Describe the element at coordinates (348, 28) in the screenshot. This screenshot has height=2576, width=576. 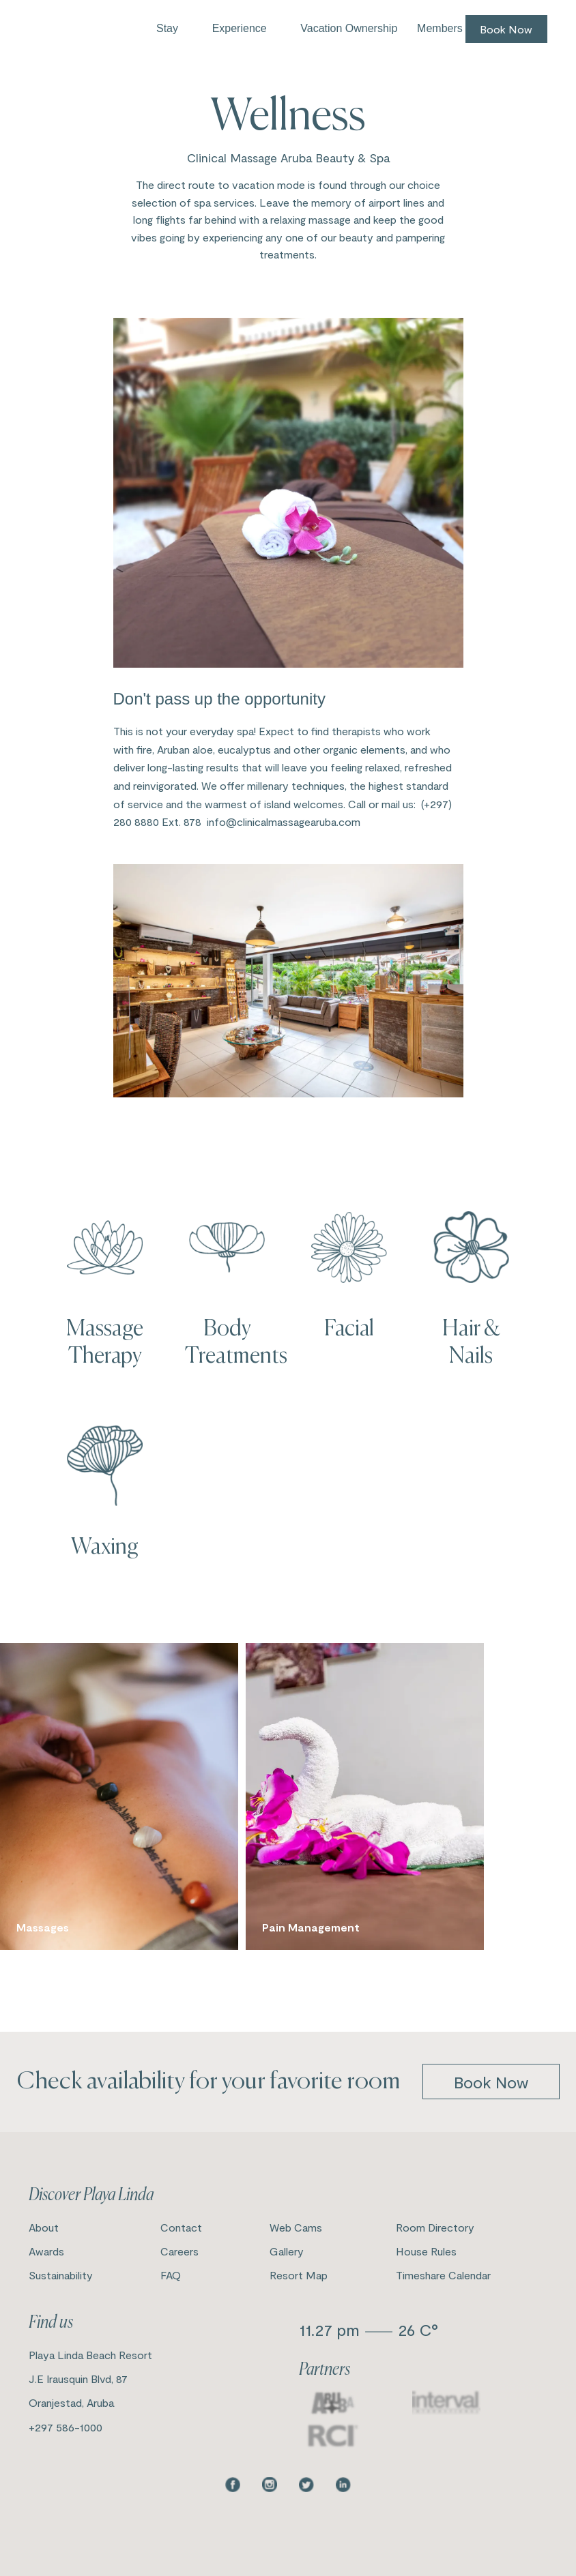
I see `Vacation Ownership` at that location.